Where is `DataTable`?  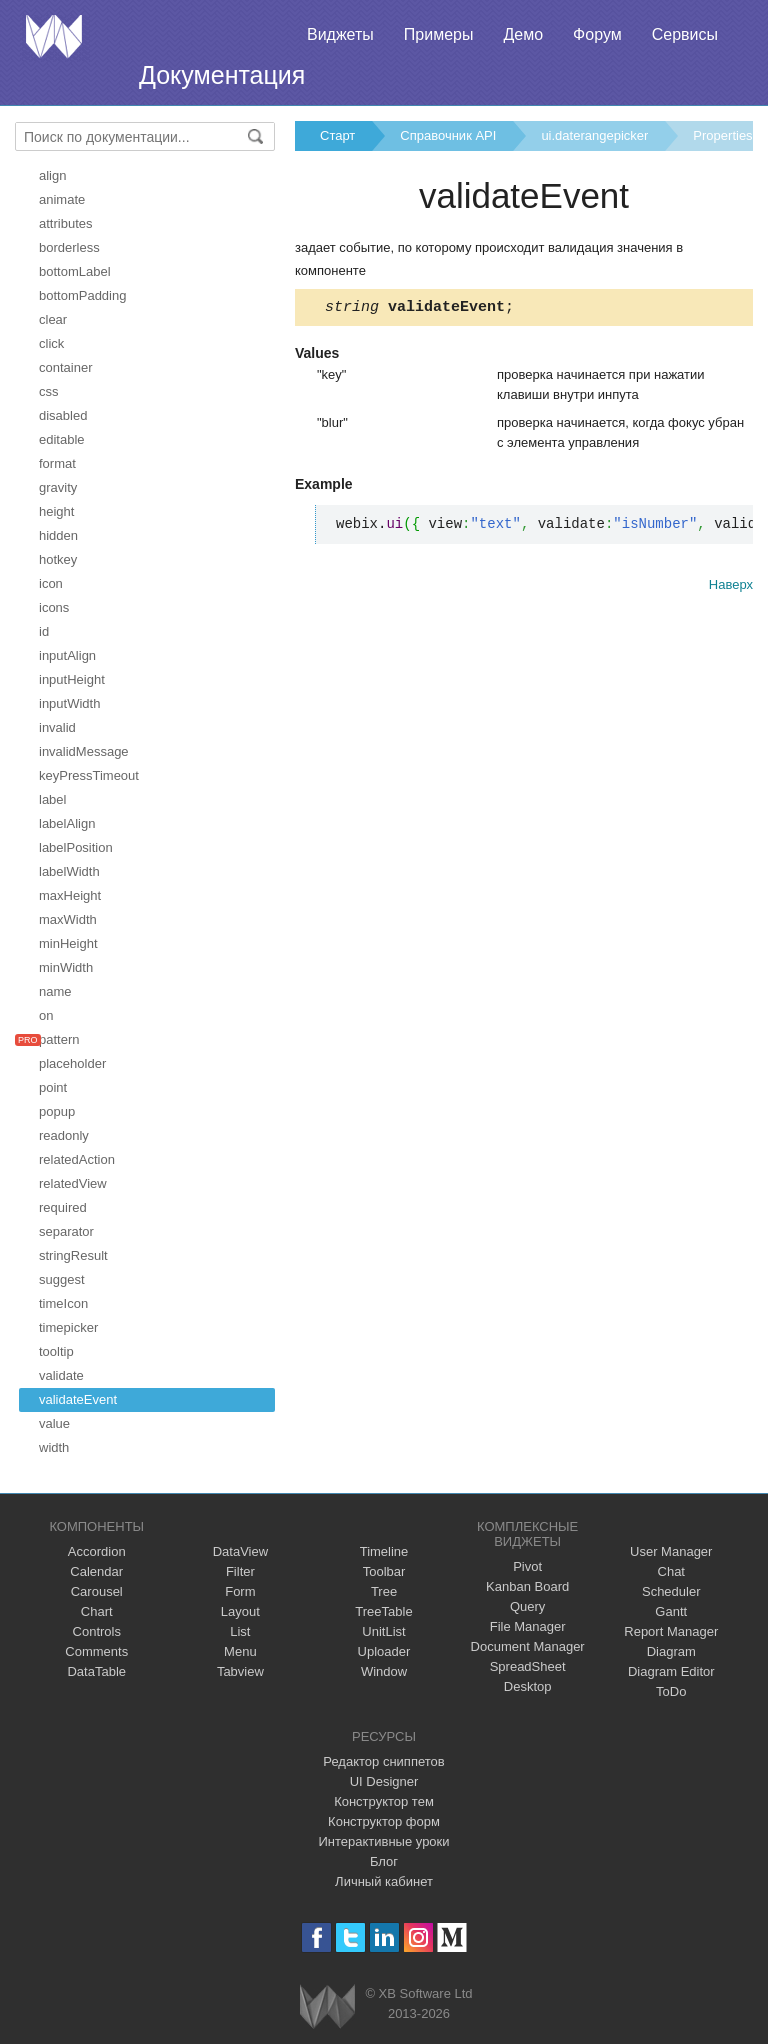 DataTable is located at coordinates (96, 1671).